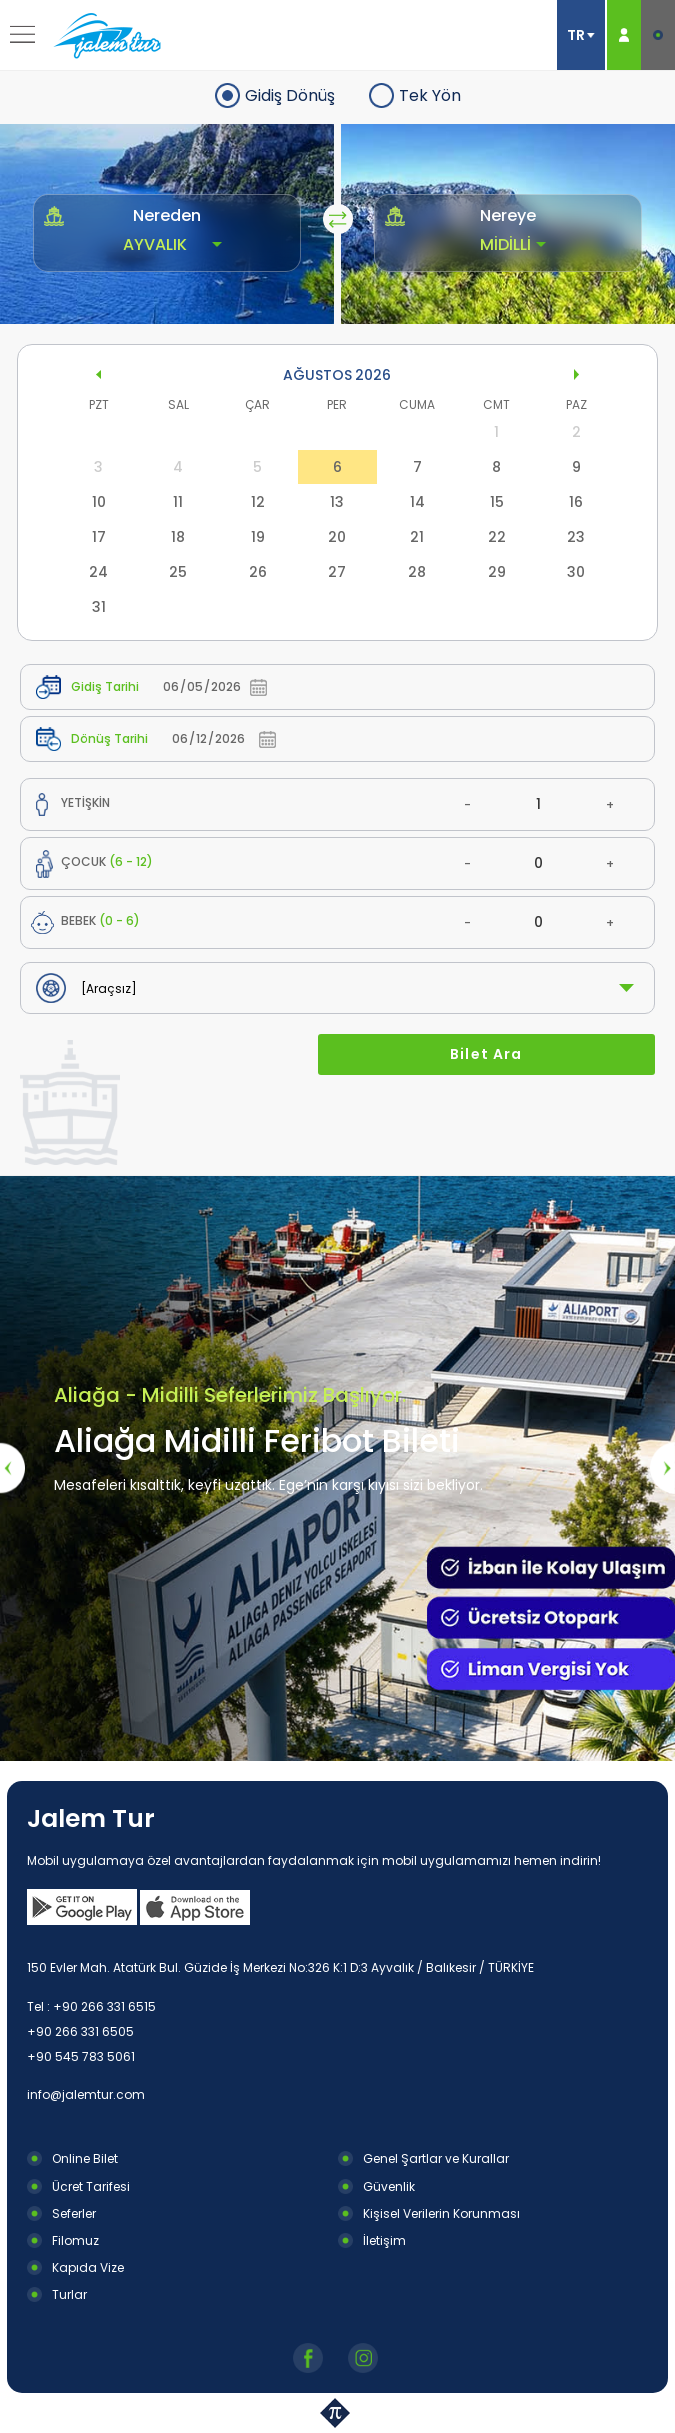 Image resolution: width=675 pixels, height=2433 pixels. What do you see at coordinates (91, 2186) in the screenshot?
I see `Ücret Tarifesi` at bounding box center [91, 2186].